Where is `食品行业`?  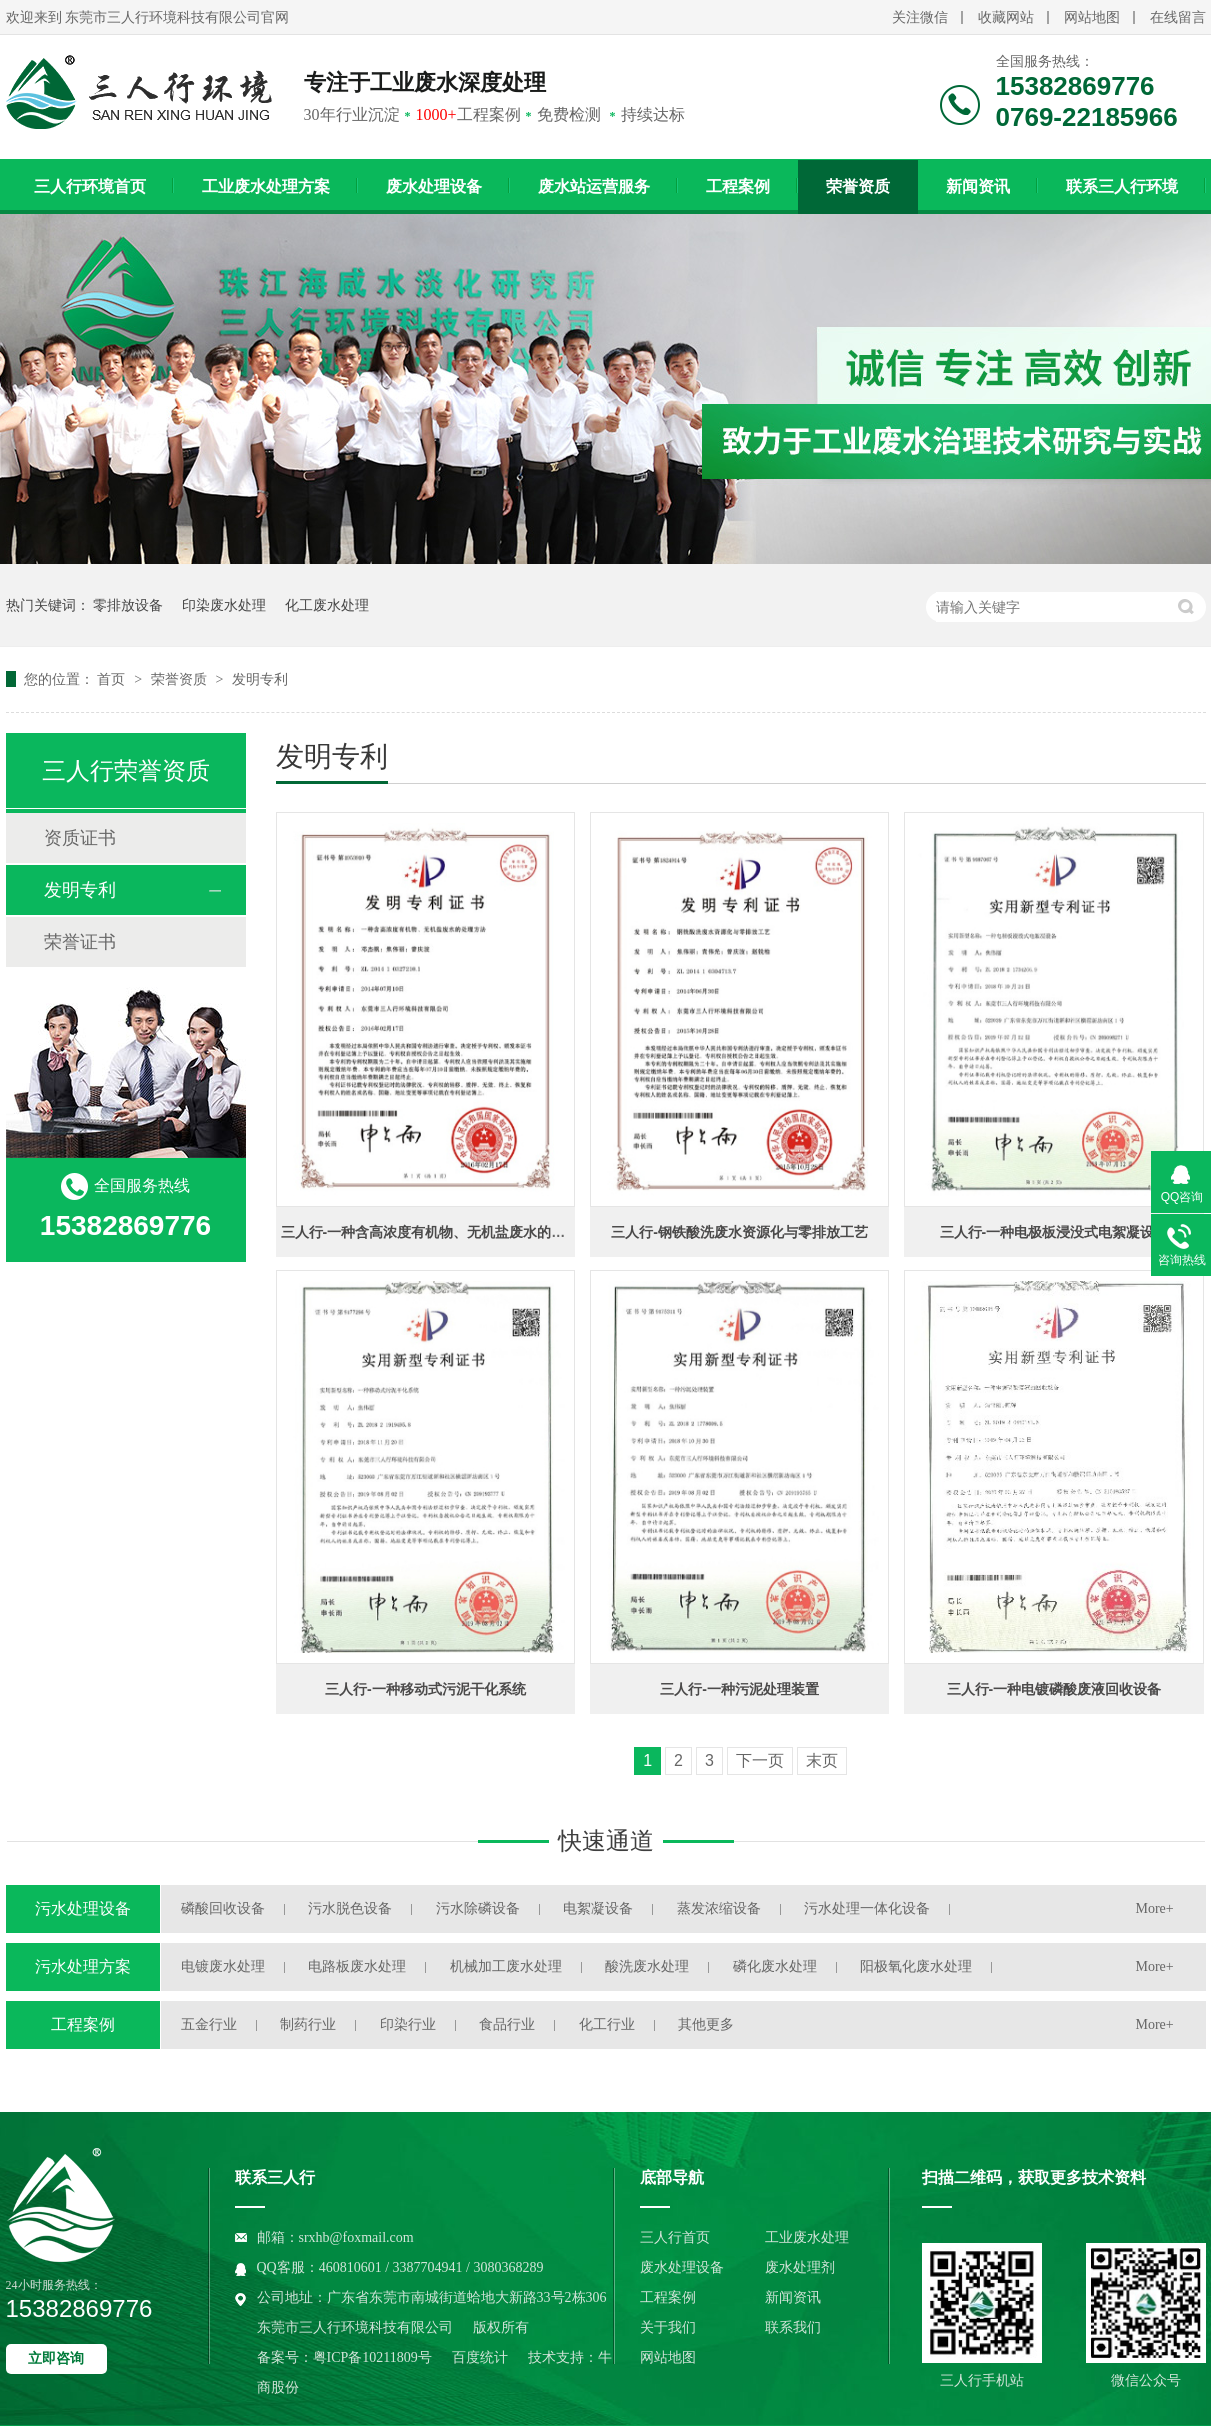
食品行业 is located at coordinates (507, 2024).